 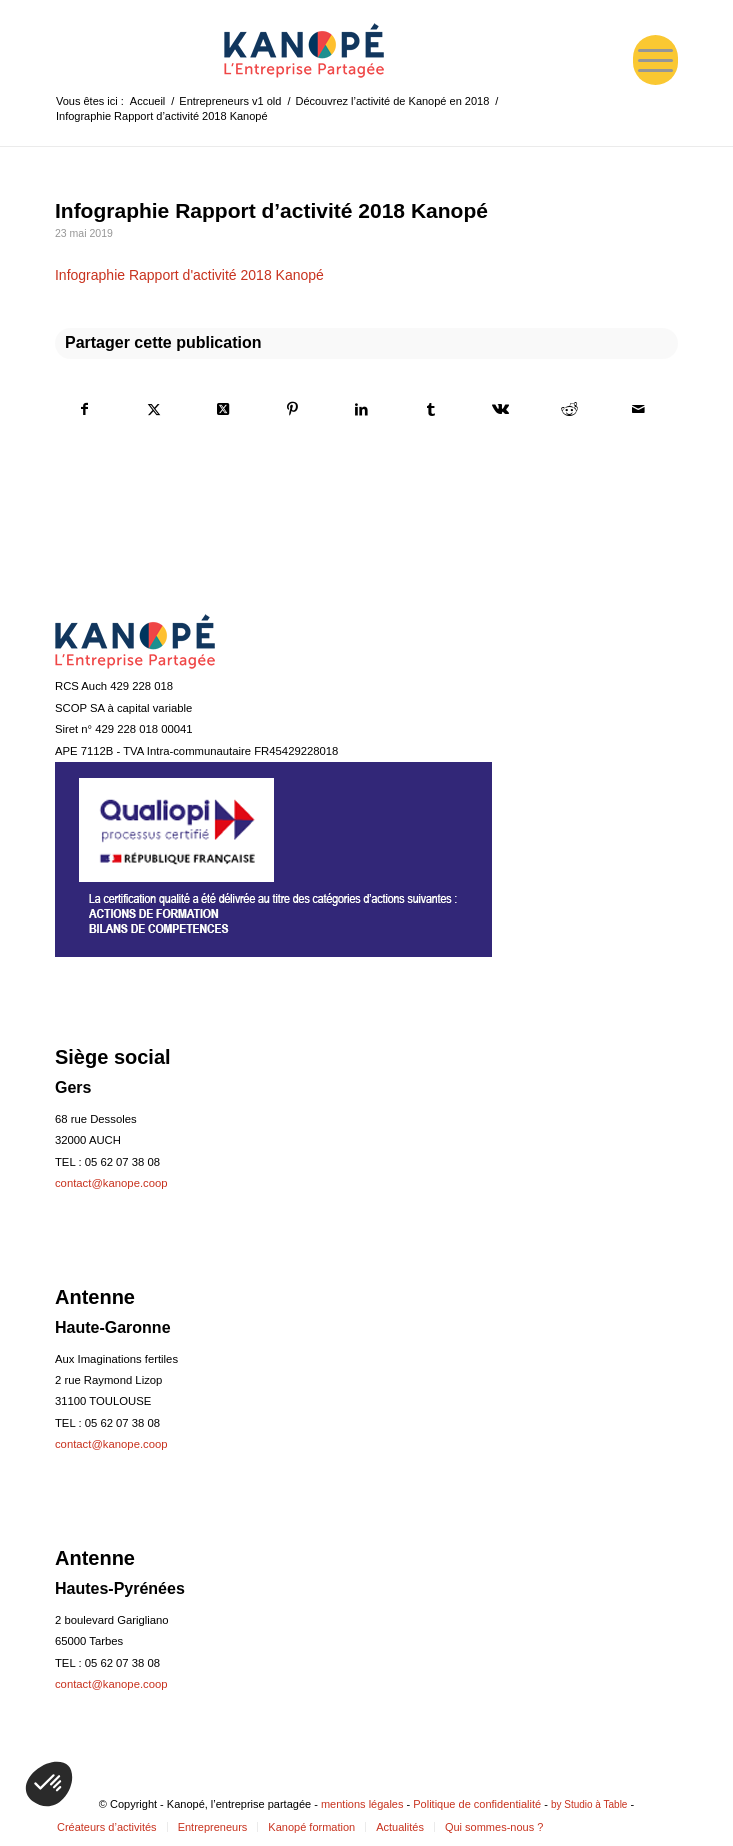 I want to click on by Studio à Table, so click(x=589, y=1804).